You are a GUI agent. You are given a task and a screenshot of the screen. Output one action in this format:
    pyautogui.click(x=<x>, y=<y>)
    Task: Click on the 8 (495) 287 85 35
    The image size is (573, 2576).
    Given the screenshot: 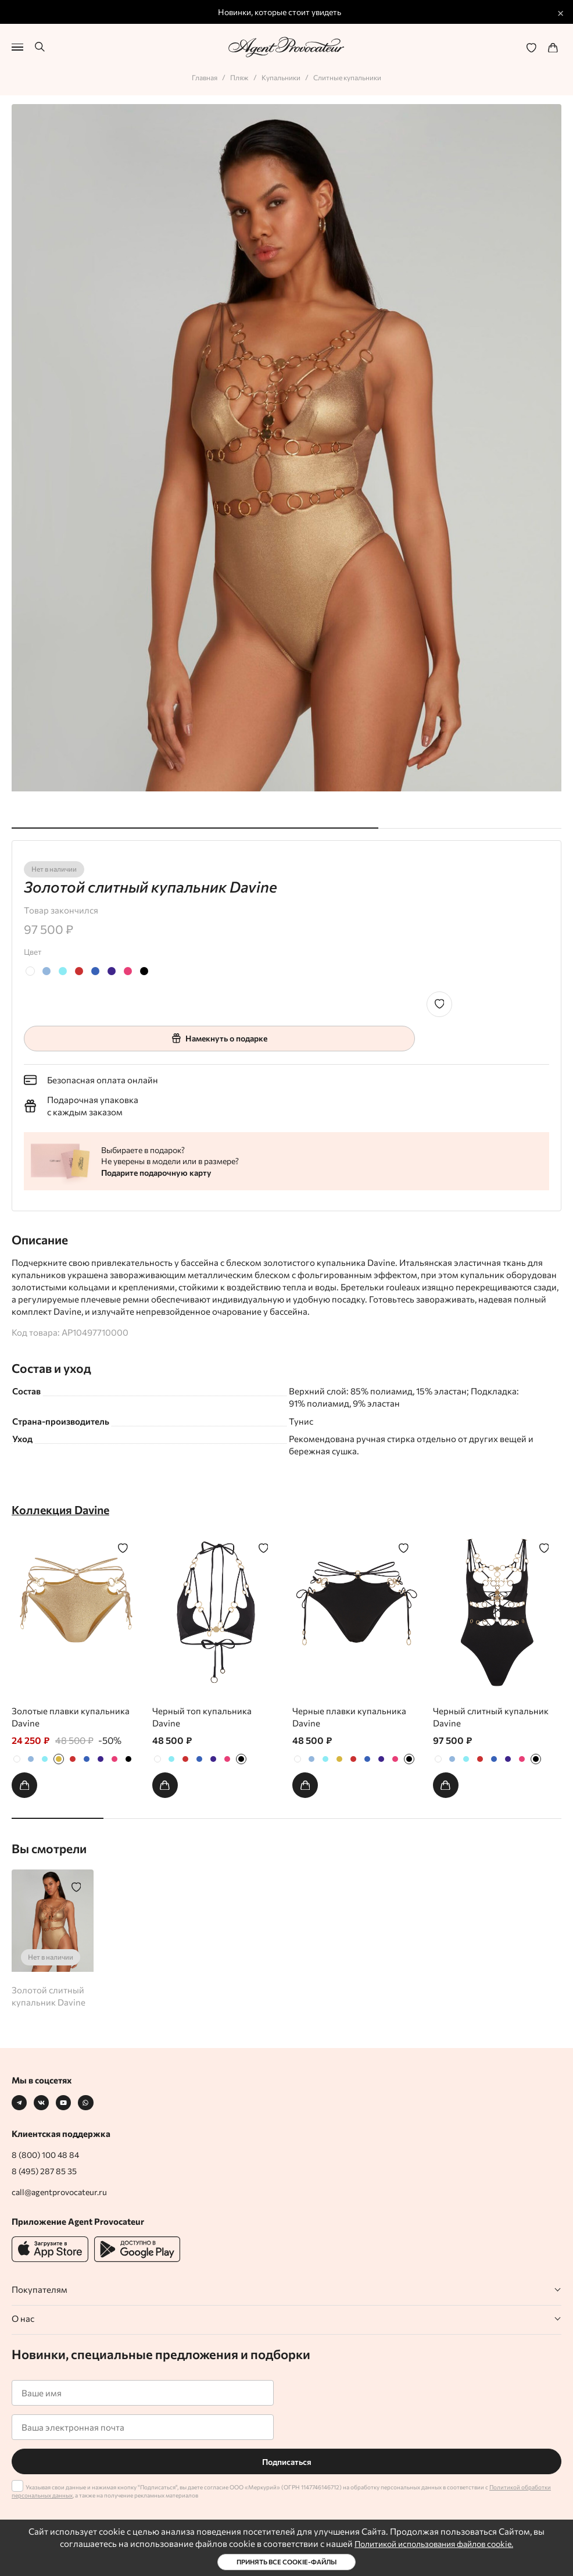 What is the action you would take?
    pyautogui.click(x=46, y=2170)
    